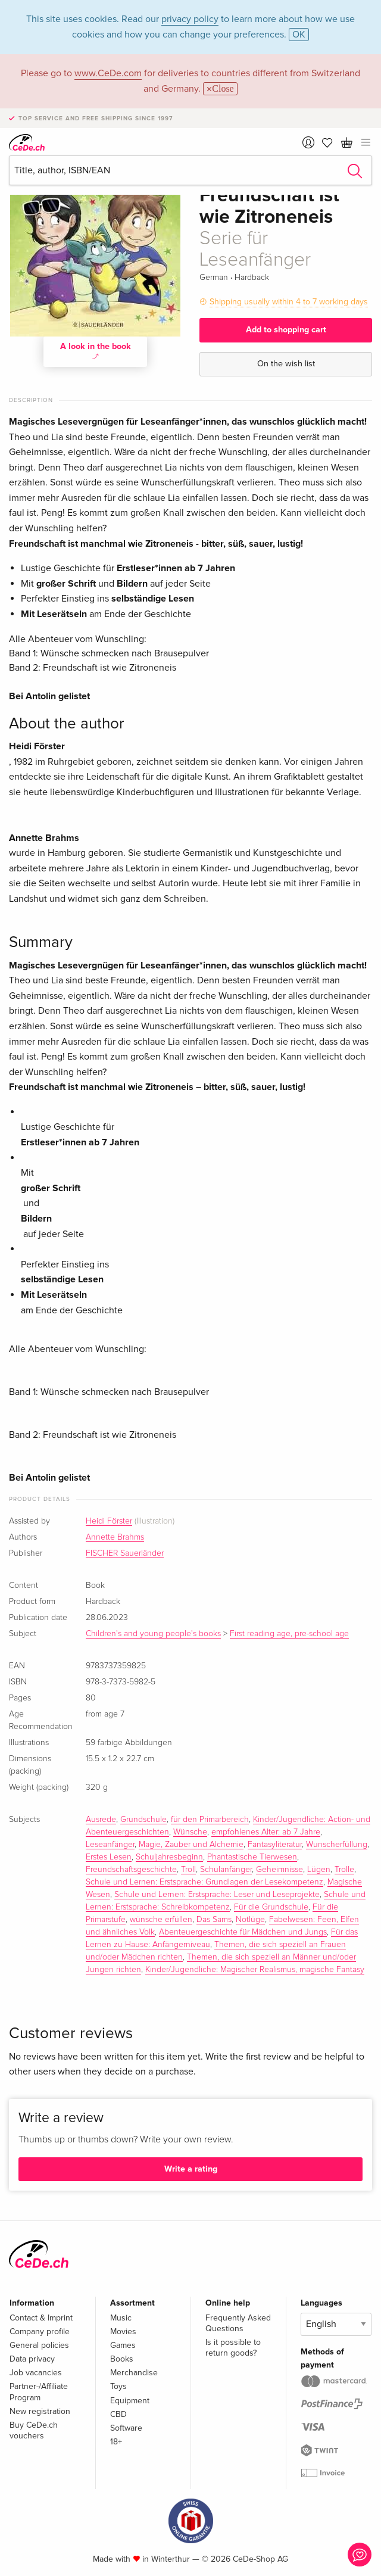 Image resolution: width=381 pixels, height=2576 pixels. Describe the element at coordinates (318, 1869) in the screenshot. I see `Lügen` at that location.